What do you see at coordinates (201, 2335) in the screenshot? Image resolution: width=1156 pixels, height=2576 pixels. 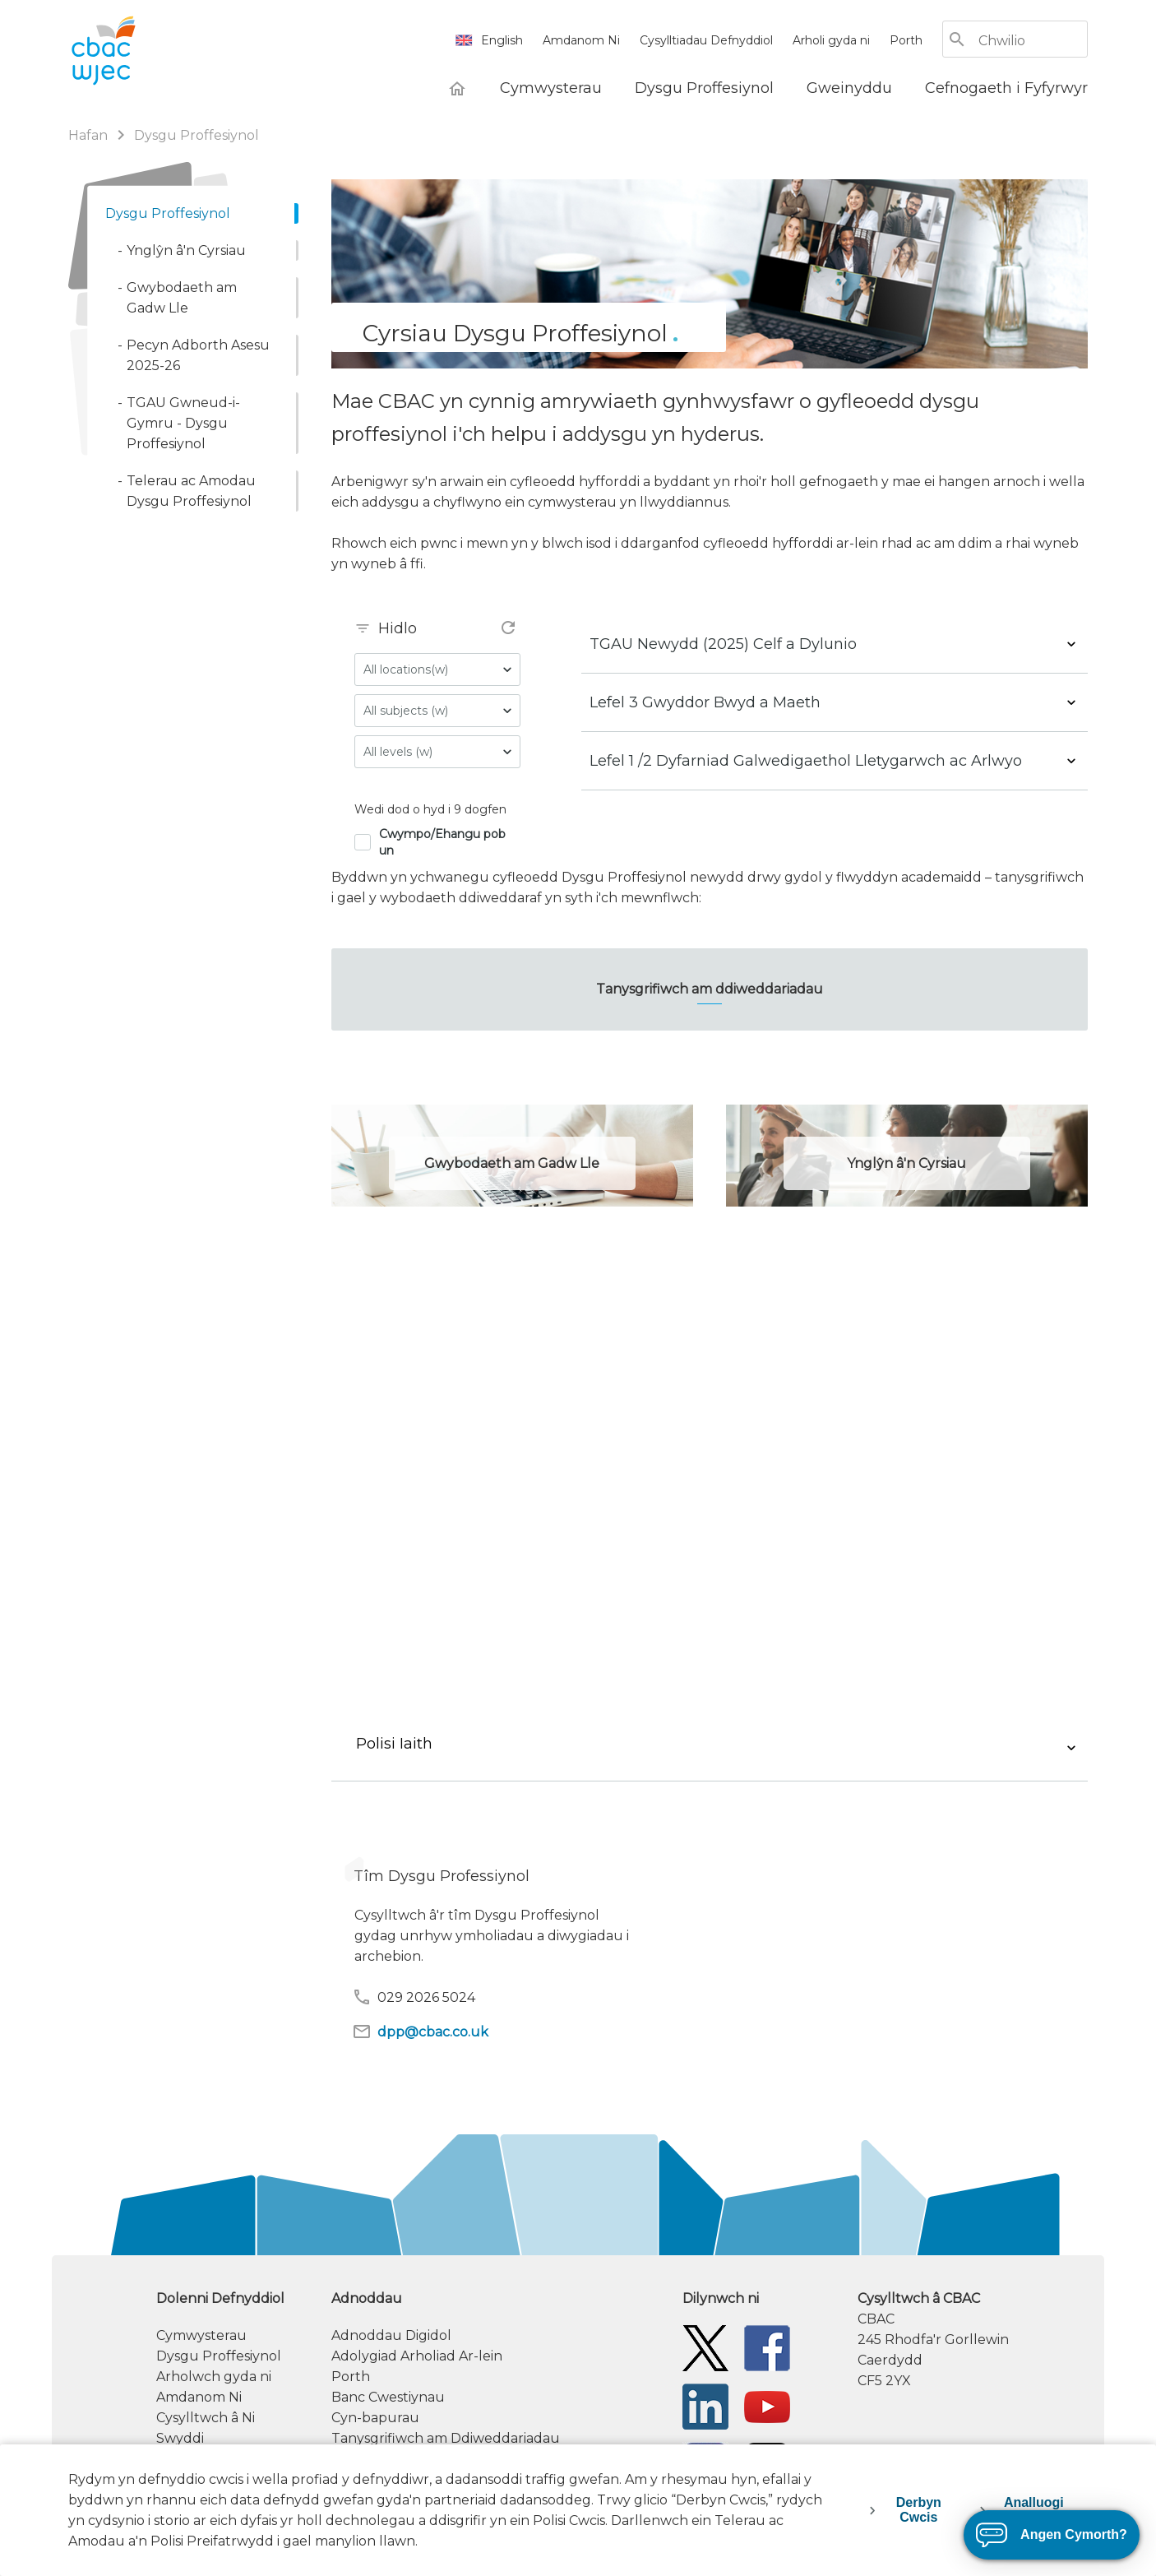 I see `Cymwysterau` at bounding box center [201, 2335].